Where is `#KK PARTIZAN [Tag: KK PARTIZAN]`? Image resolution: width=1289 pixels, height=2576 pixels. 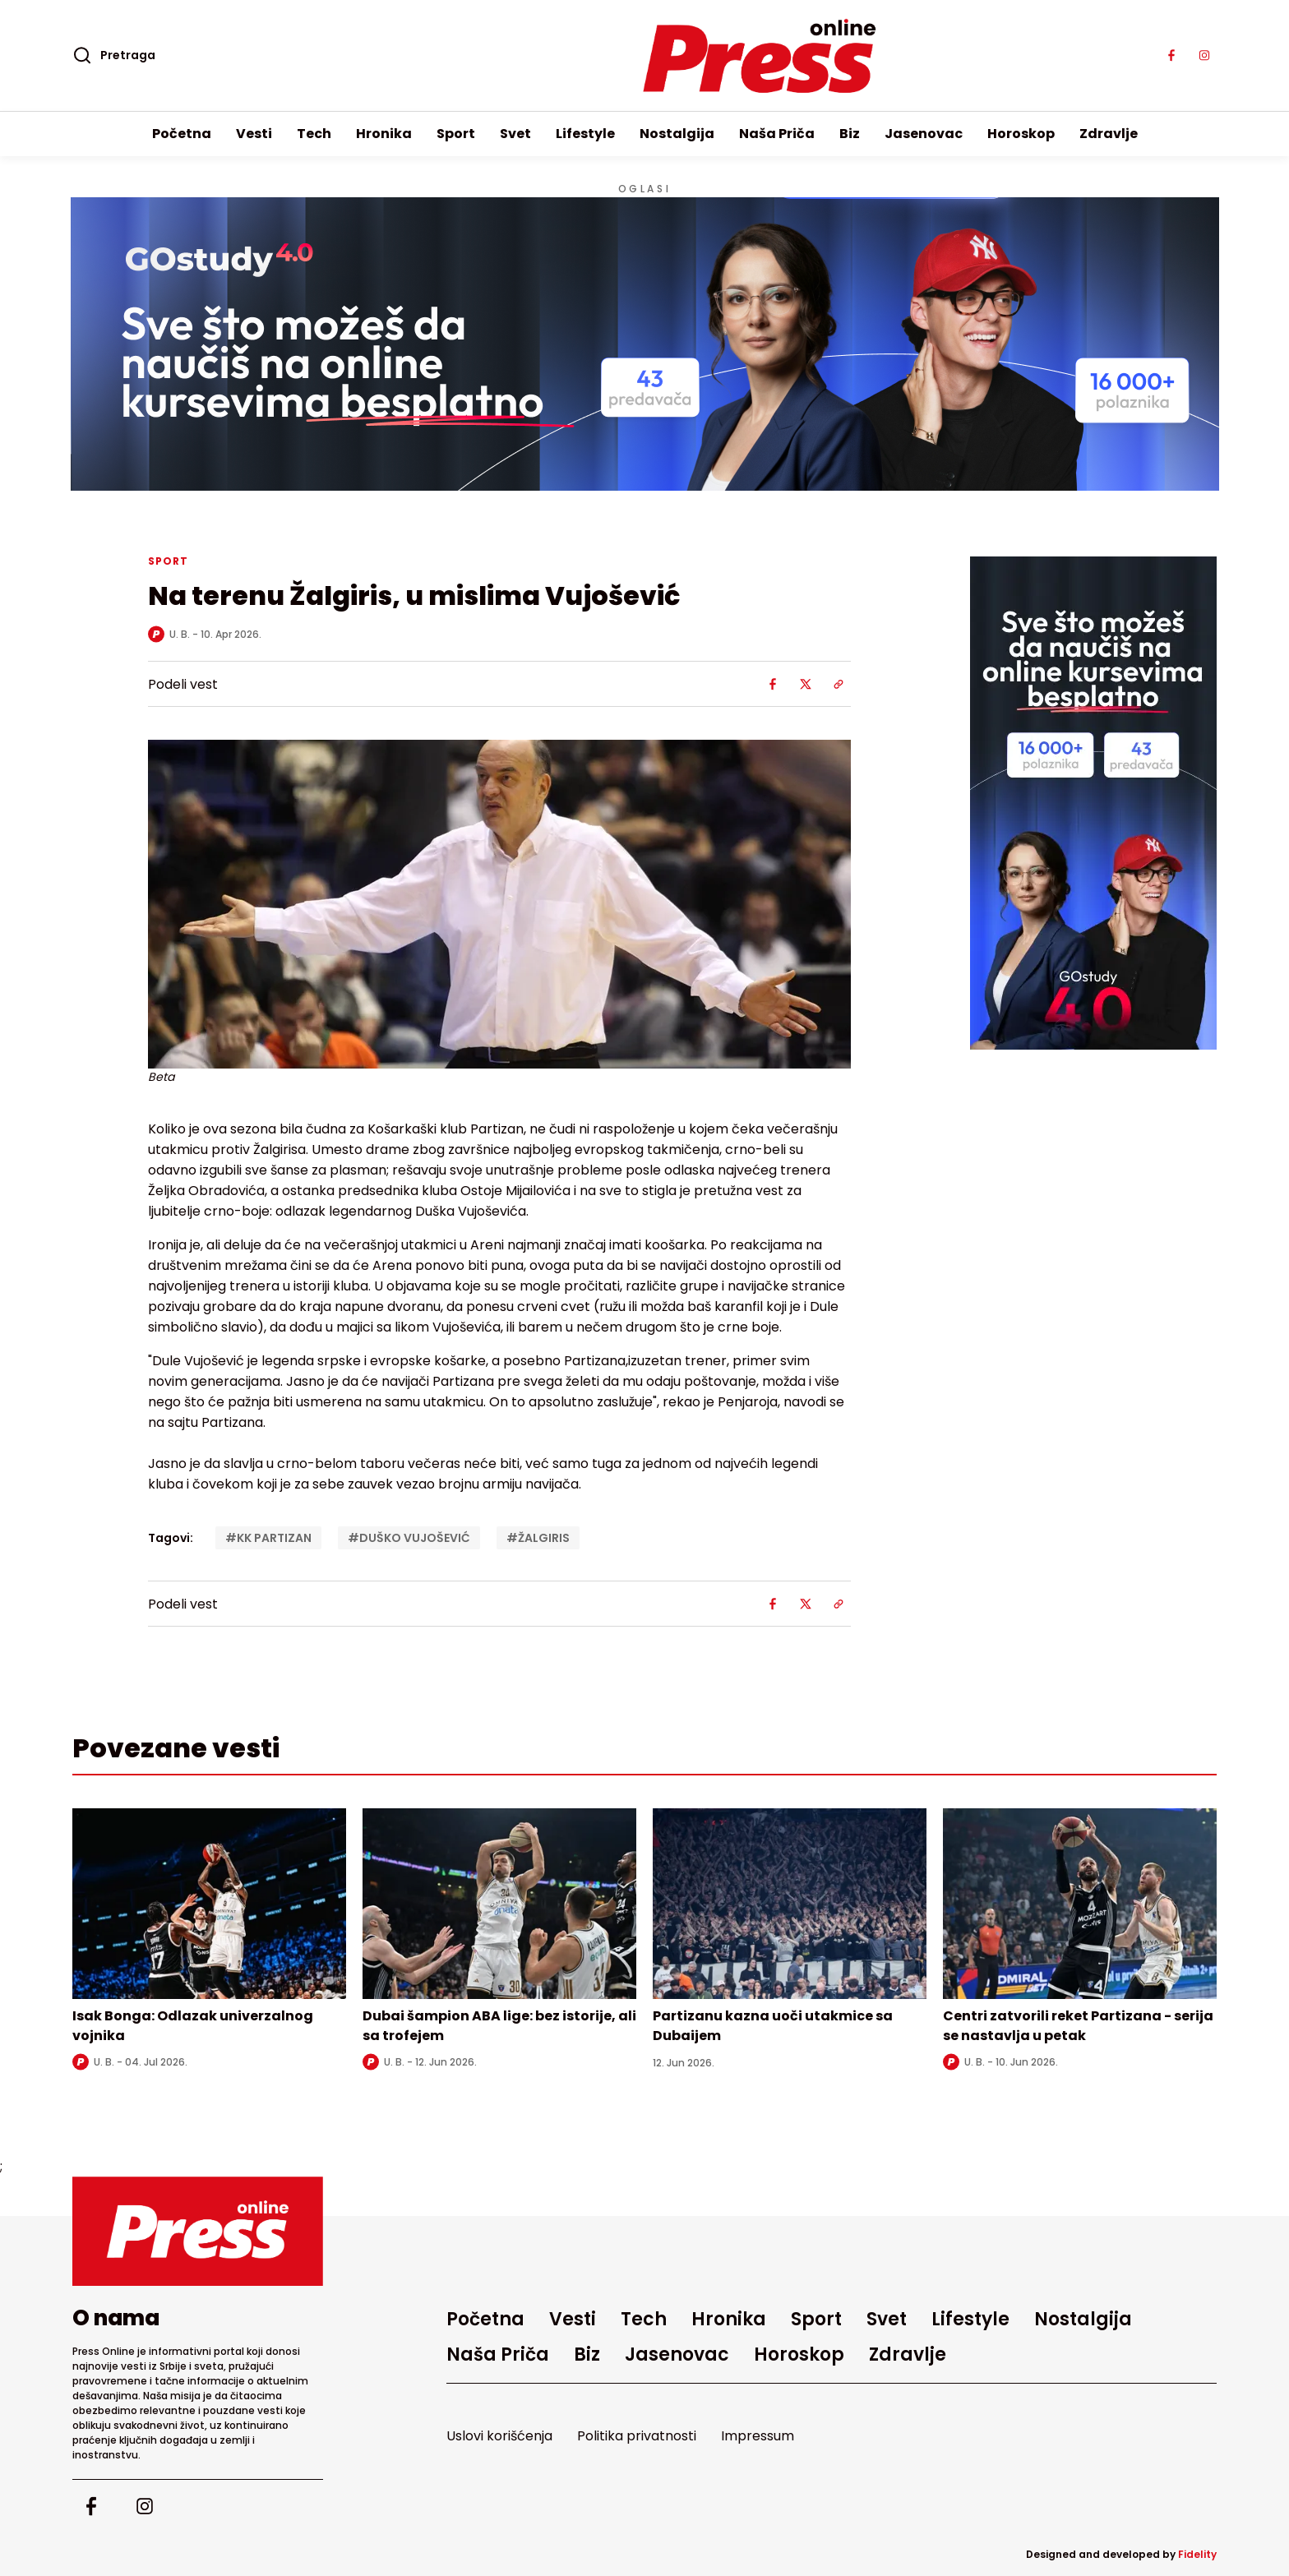
#KK PARTIZAN [Tag: KK PARTIZAN] is located at coordinates (268, 1538).